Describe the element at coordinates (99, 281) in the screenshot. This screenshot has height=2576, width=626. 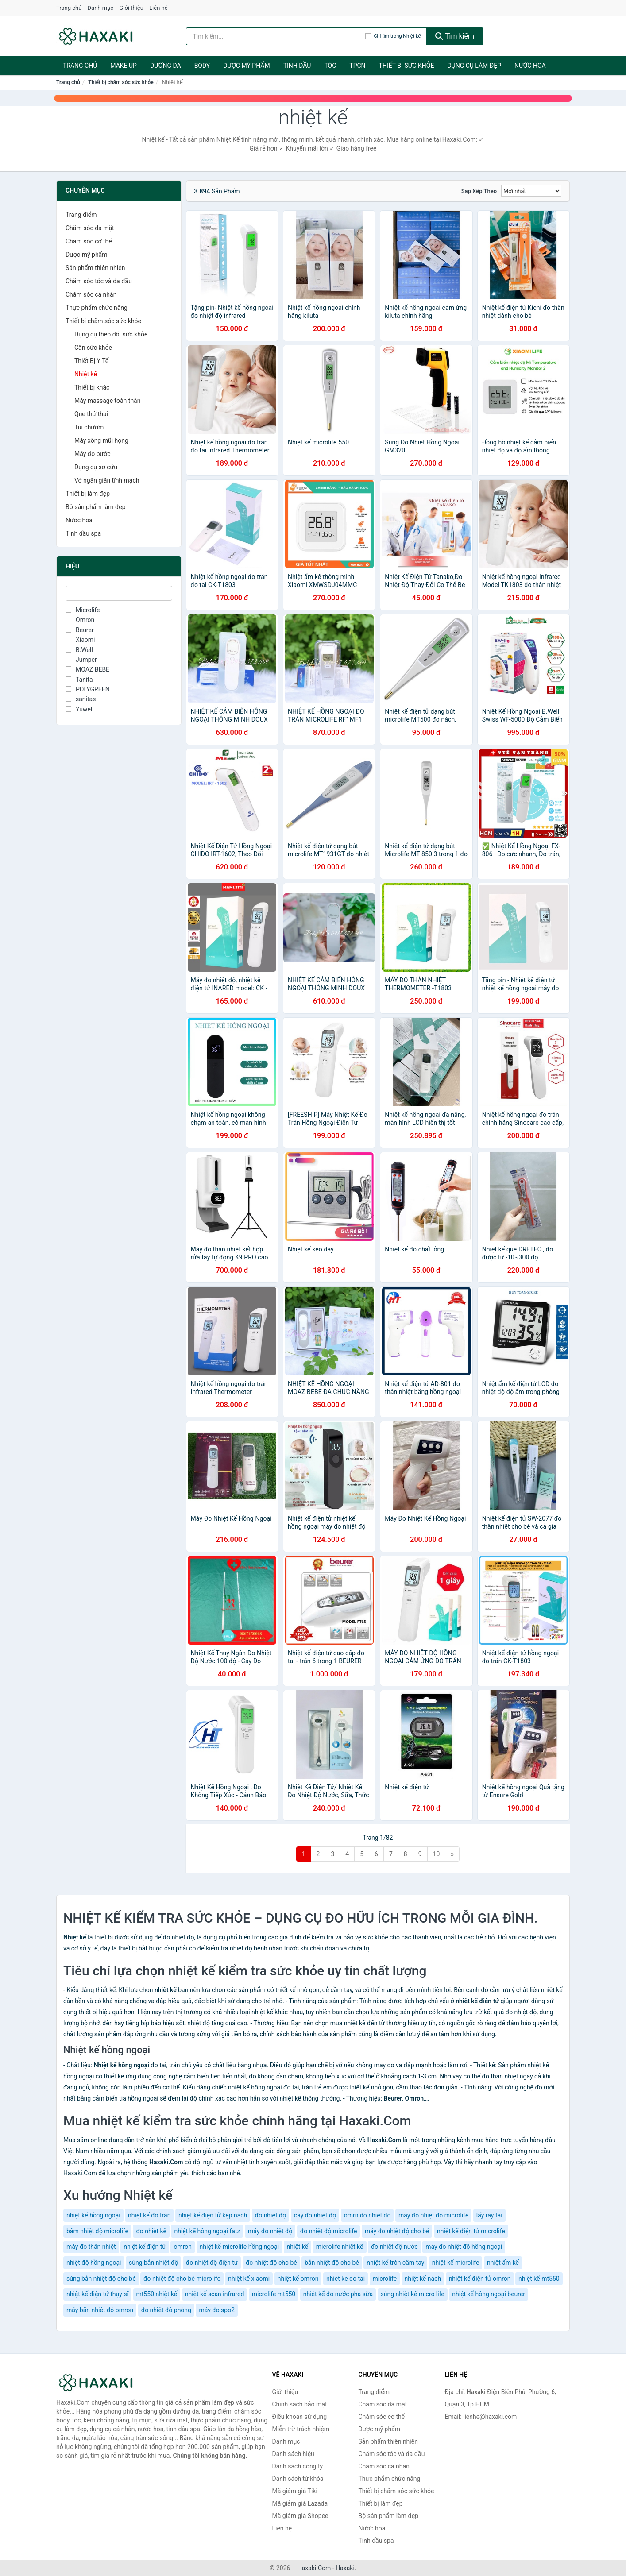
I see `Chăm sóc tóc và da đầu` at that location.